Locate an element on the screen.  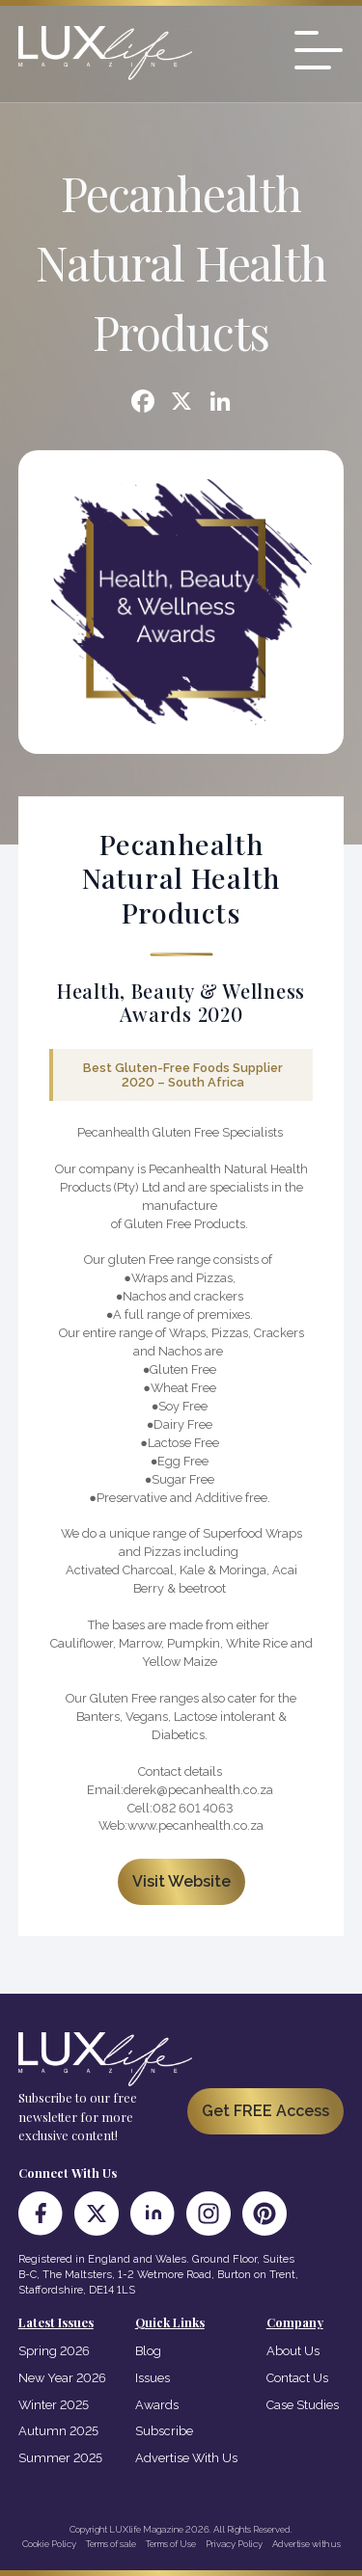
About Us is located at coordinates (293, 2351).